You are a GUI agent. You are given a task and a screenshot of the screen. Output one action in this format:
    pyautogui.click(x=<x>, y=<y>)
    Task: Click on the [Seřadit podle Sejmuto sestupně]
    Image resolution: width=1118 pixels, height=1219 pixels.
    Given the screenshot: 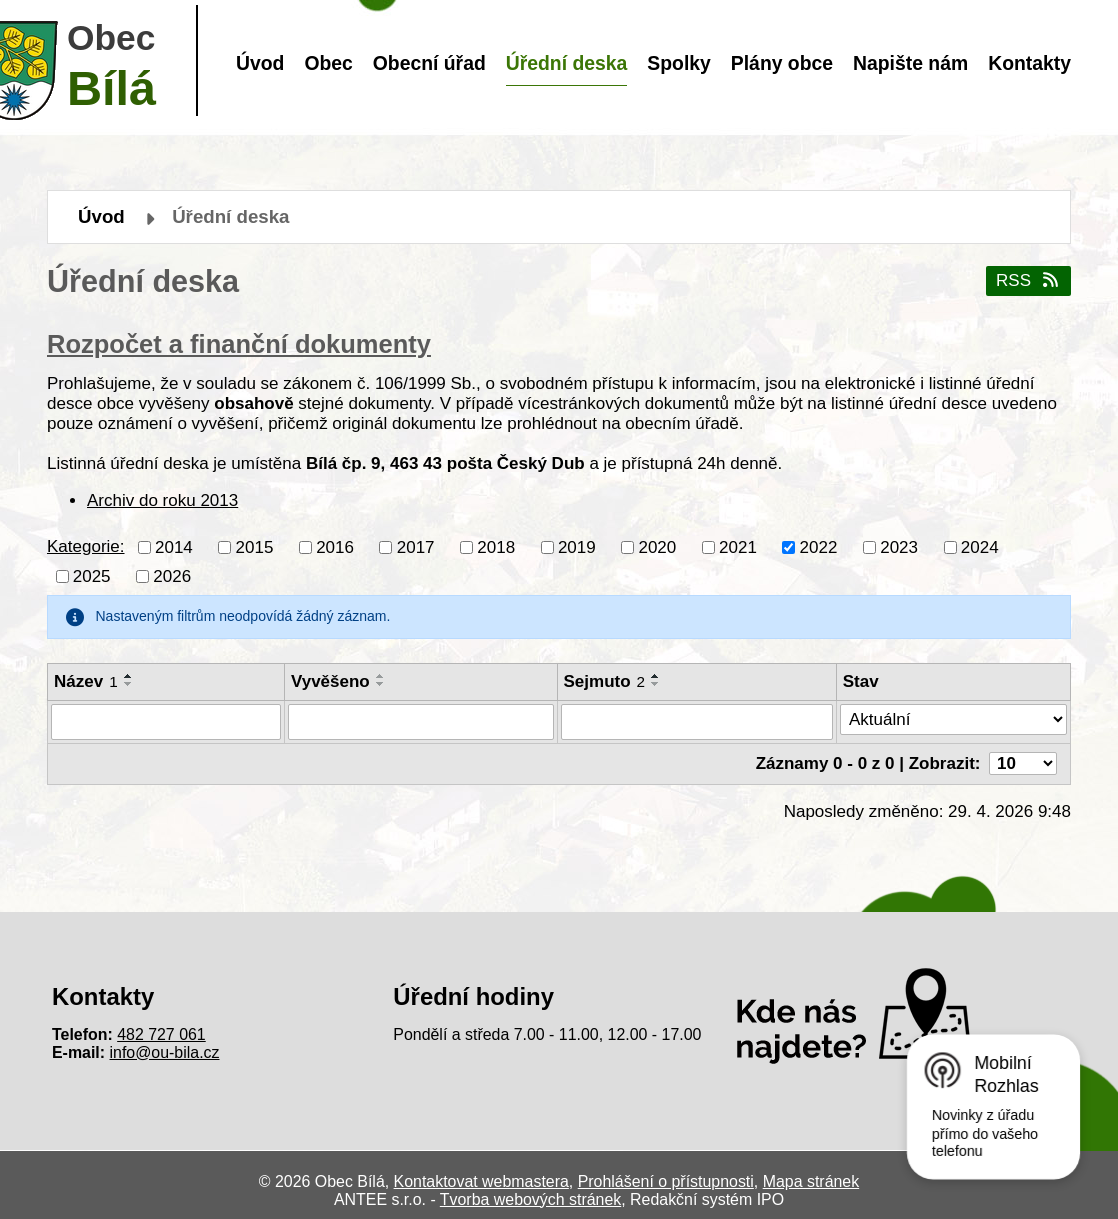 What is the action you would take?
    pyautogui.click(x=656, y=684)
    